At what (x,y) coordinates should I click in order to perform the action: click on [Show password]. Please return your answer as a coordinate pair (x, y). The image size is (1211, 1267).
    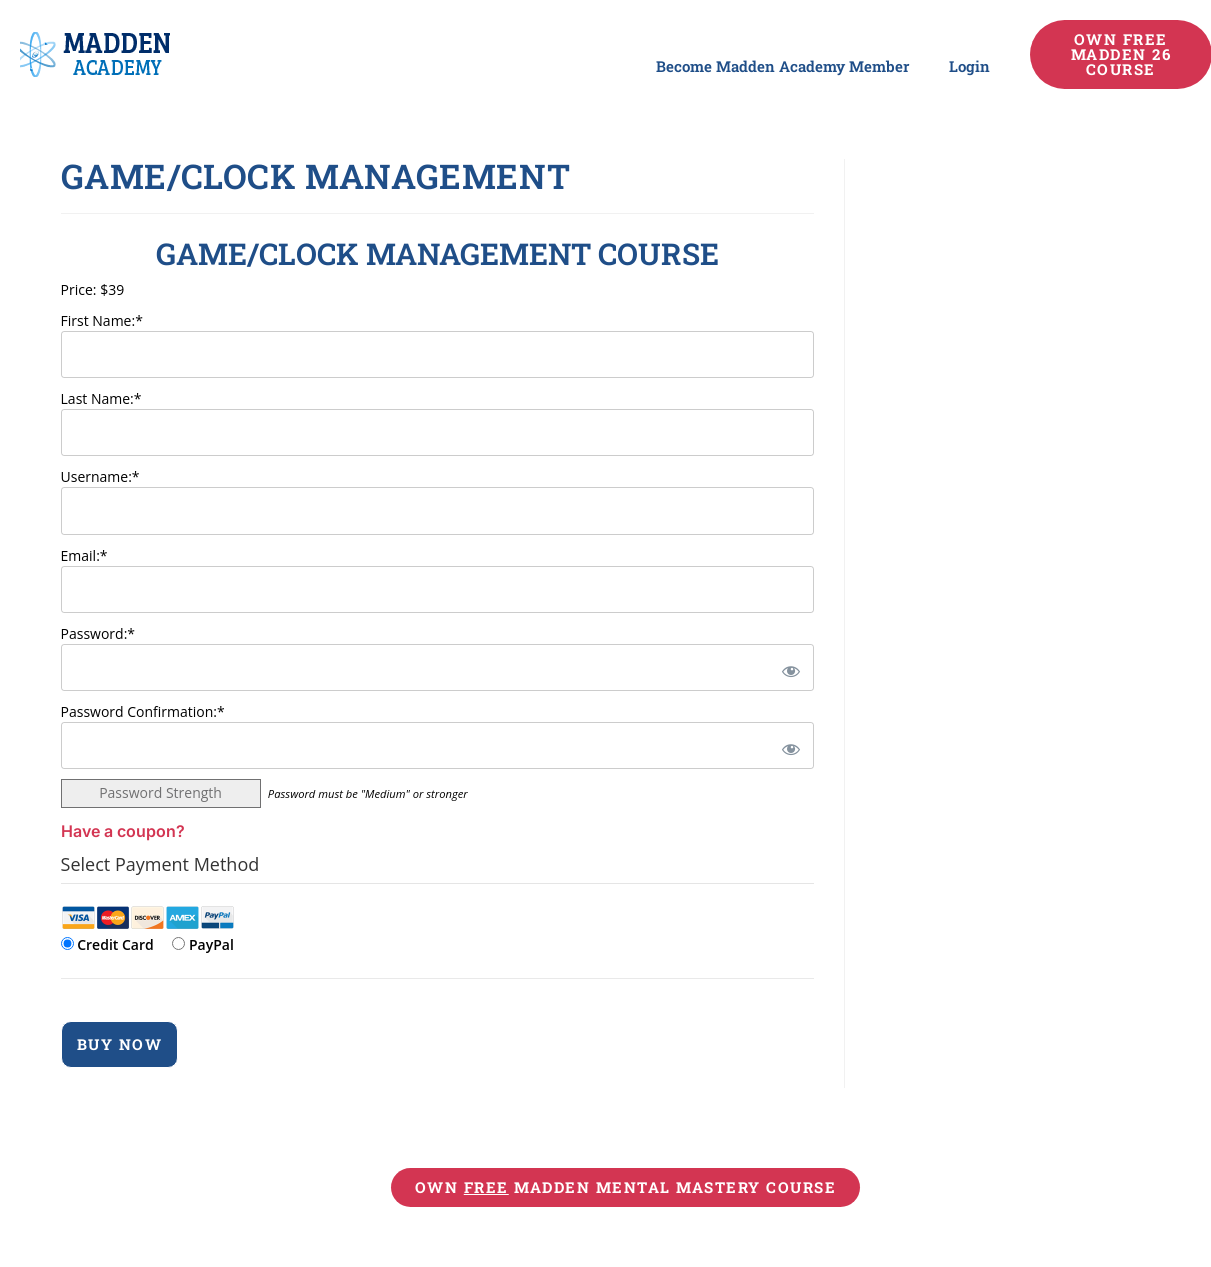
    Looking at the image, I should click on (787, 667).